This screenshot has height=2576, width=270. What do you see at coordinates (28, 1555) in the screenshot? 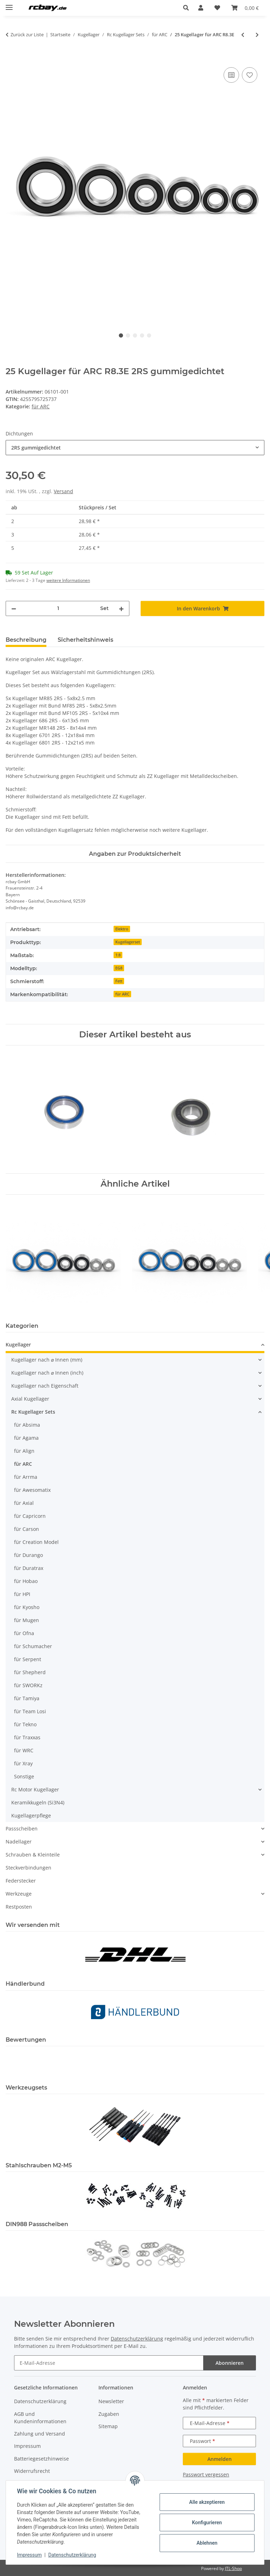
I see `für Durango` at bounding box center [28, 1555].